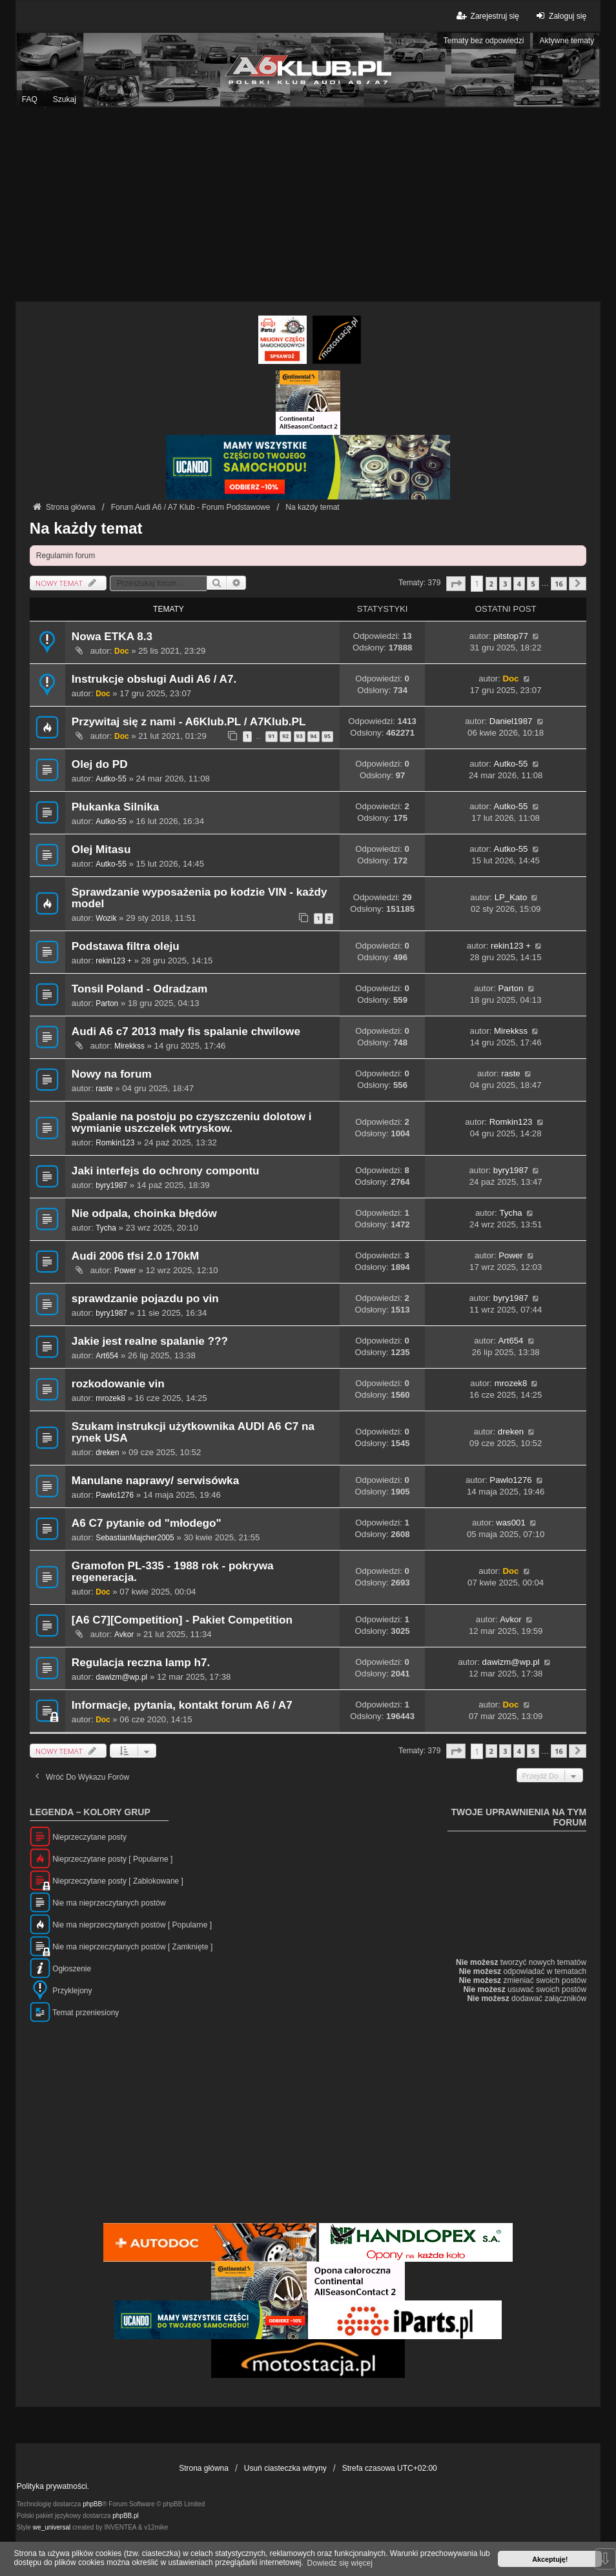 The height and width of the screenshot is (2576, 616). I want to click on 4 [button], so click(519, 584).